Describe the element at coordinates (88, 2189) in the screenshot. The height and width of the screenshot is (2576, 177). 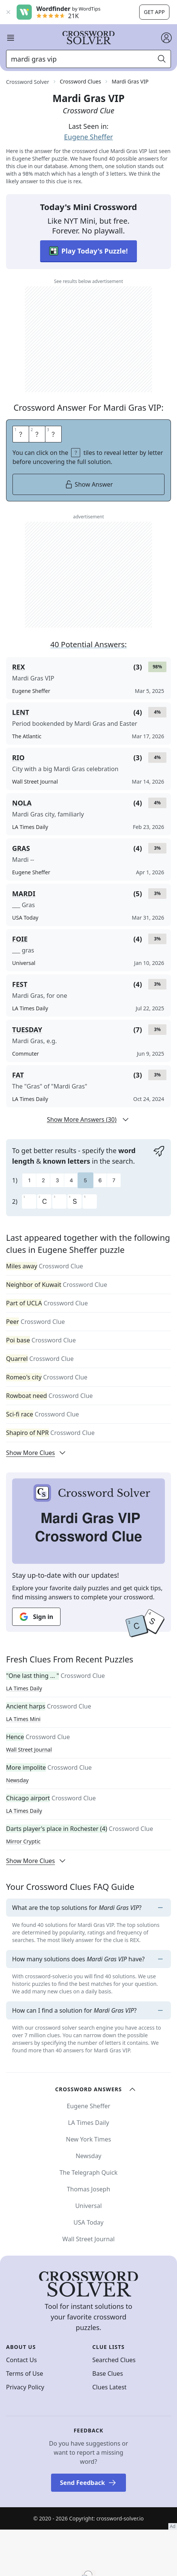
I see `Thomas Joseph` at that location.